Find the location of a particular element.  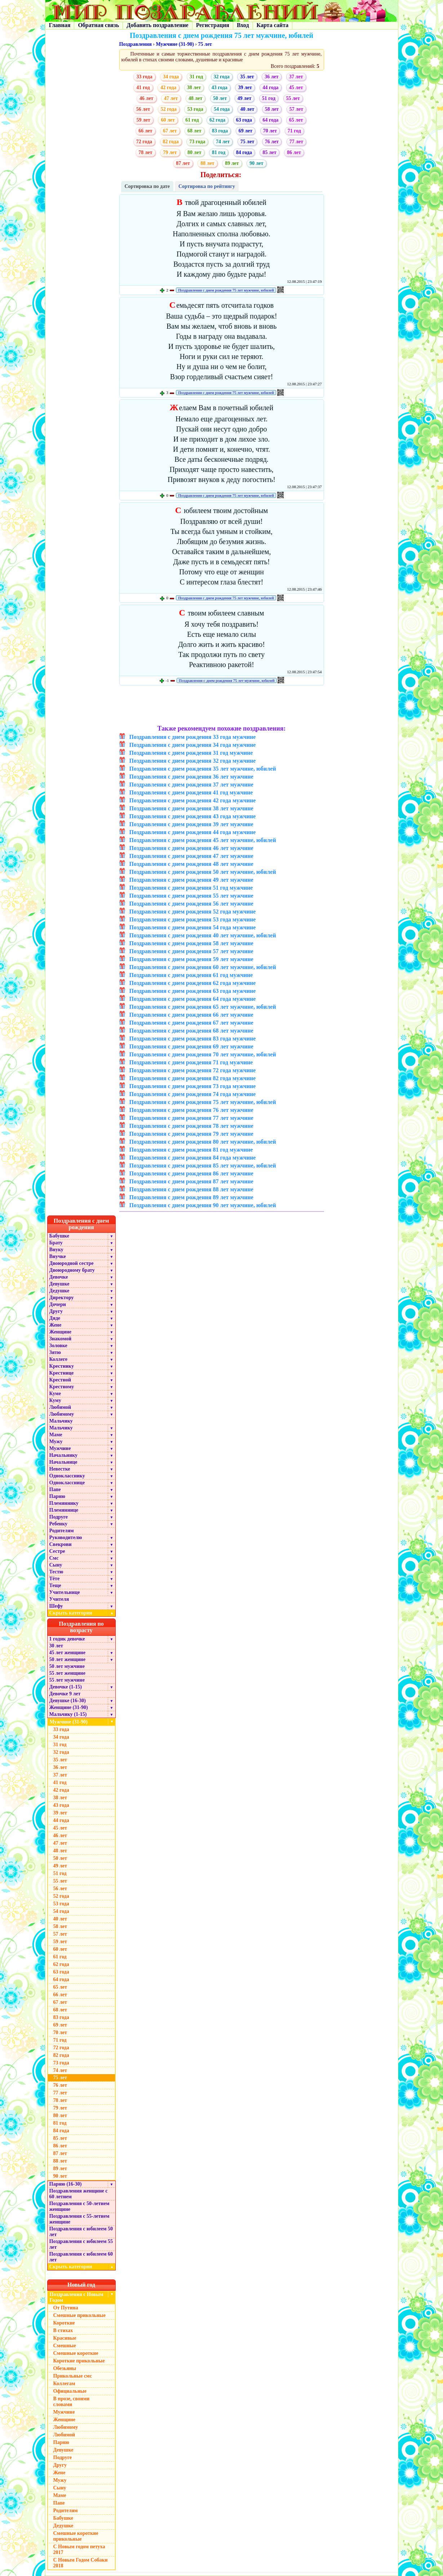

Коллегам is located at coordinates (64, 2383).